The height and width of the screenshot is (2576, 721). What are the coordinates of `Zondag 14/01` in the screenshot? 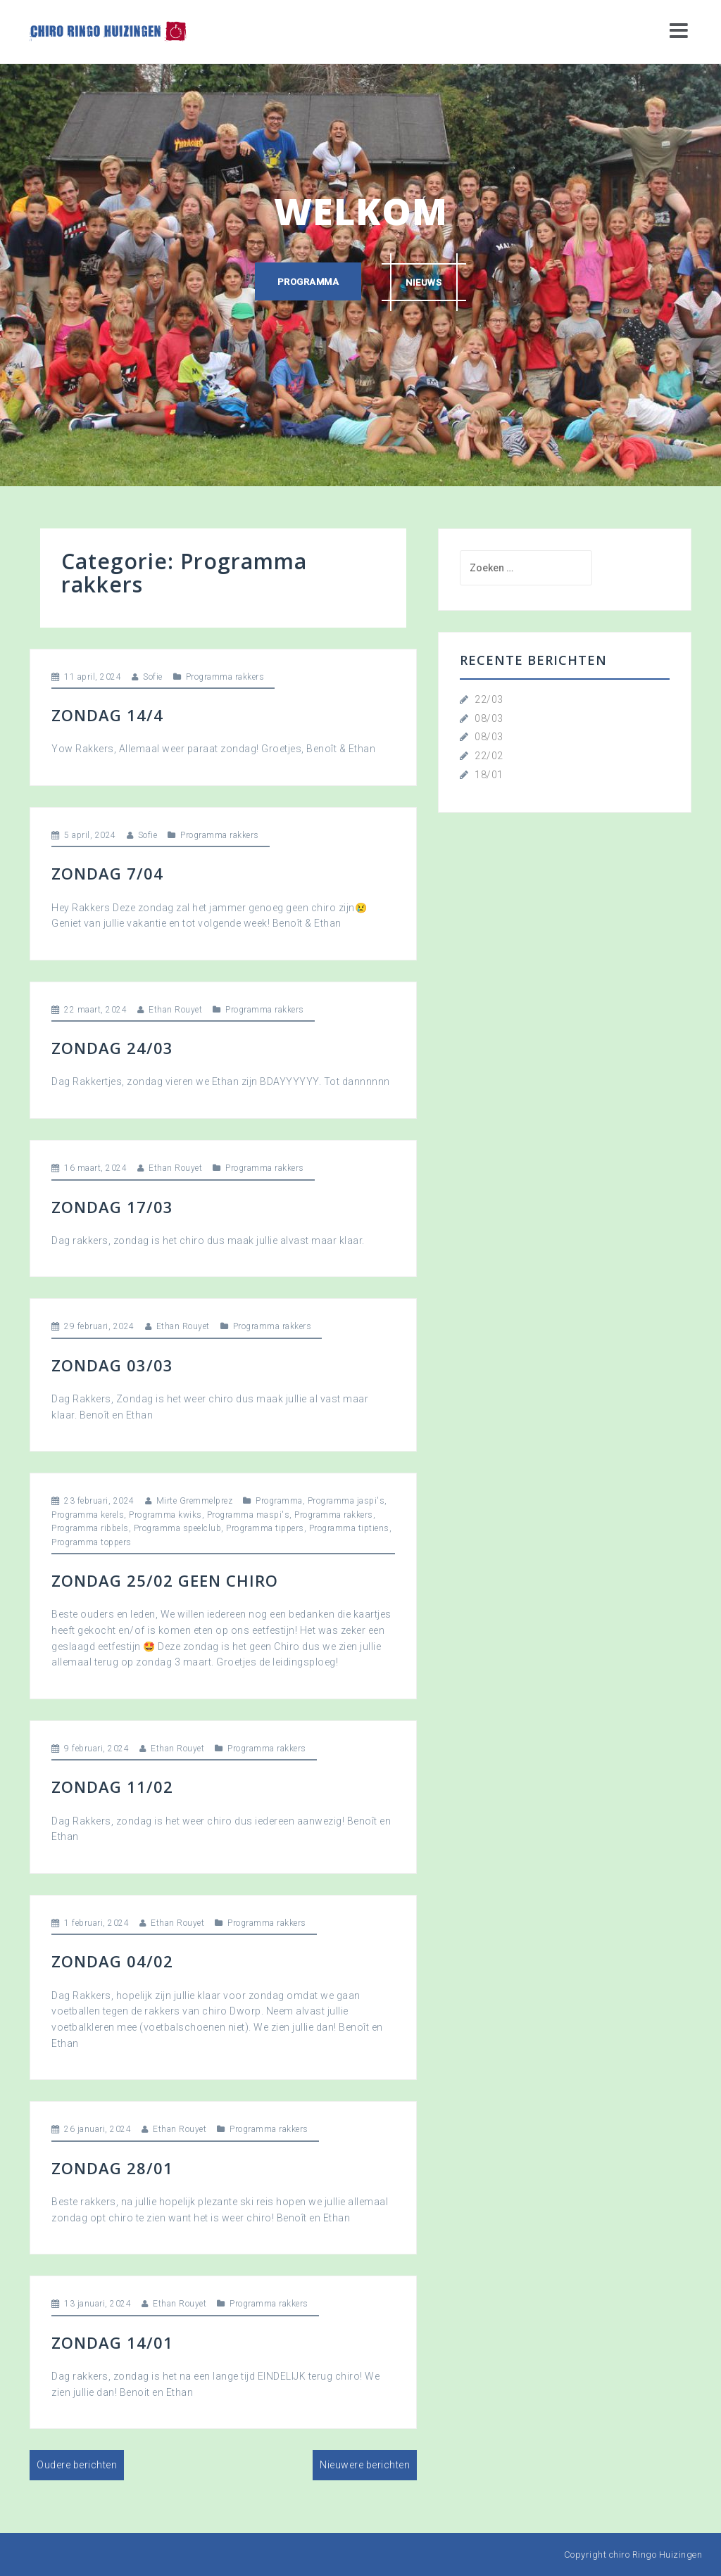 It's located at (112, 2342).